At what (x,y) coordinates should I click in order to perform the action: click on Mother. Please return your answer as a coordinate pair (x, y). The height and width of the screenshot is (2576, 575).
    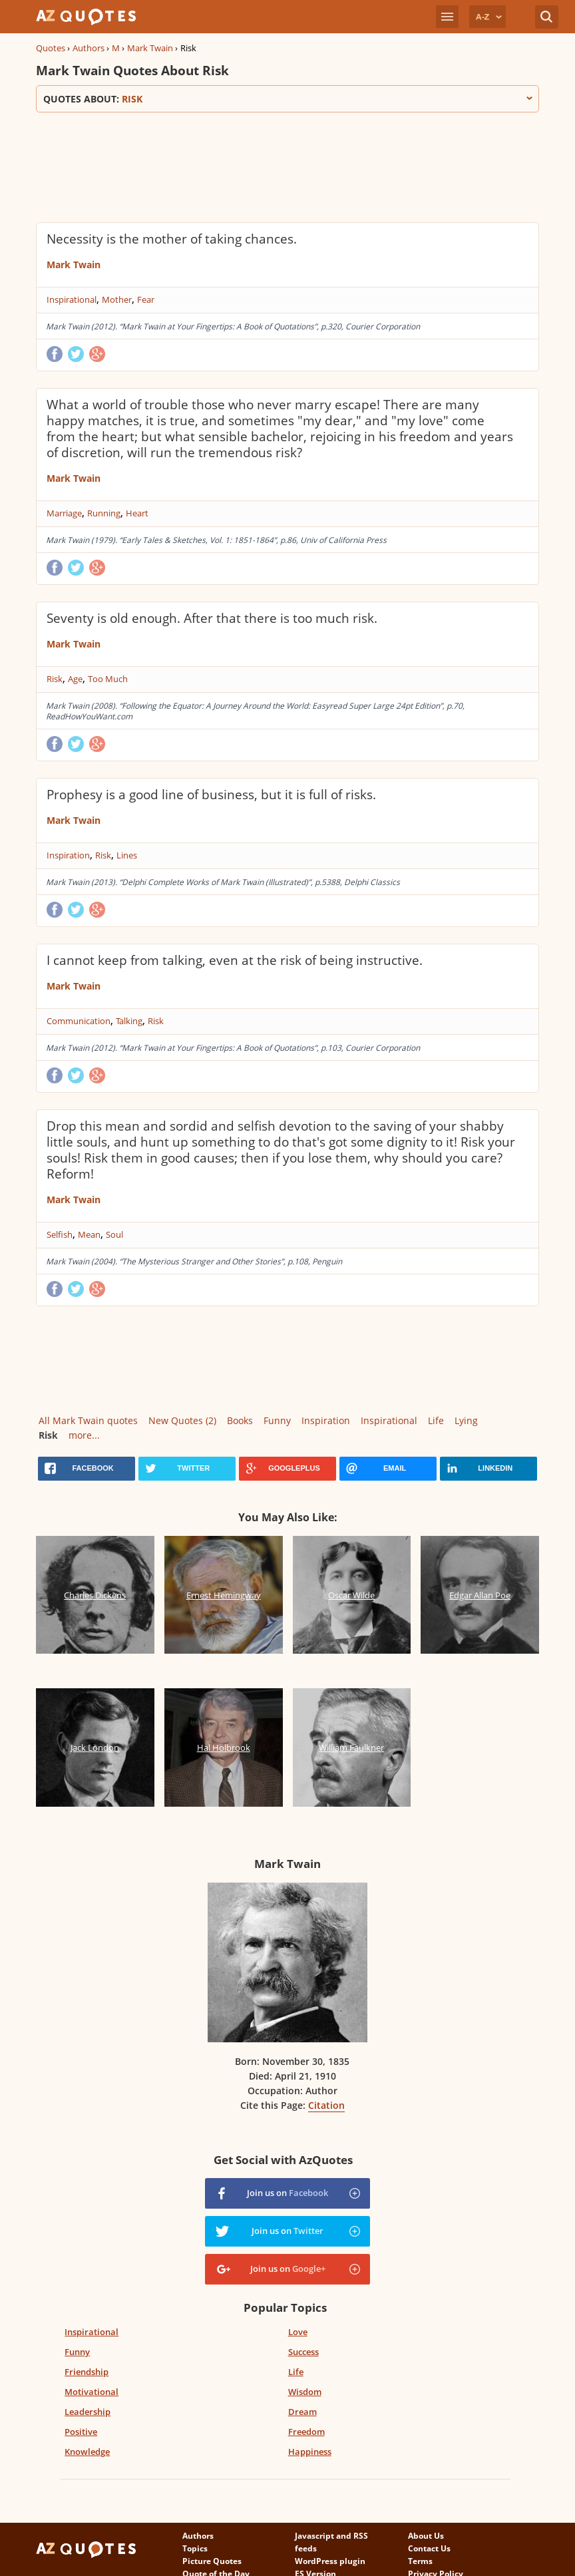
    Looking at the image, I should click on (117, 299).